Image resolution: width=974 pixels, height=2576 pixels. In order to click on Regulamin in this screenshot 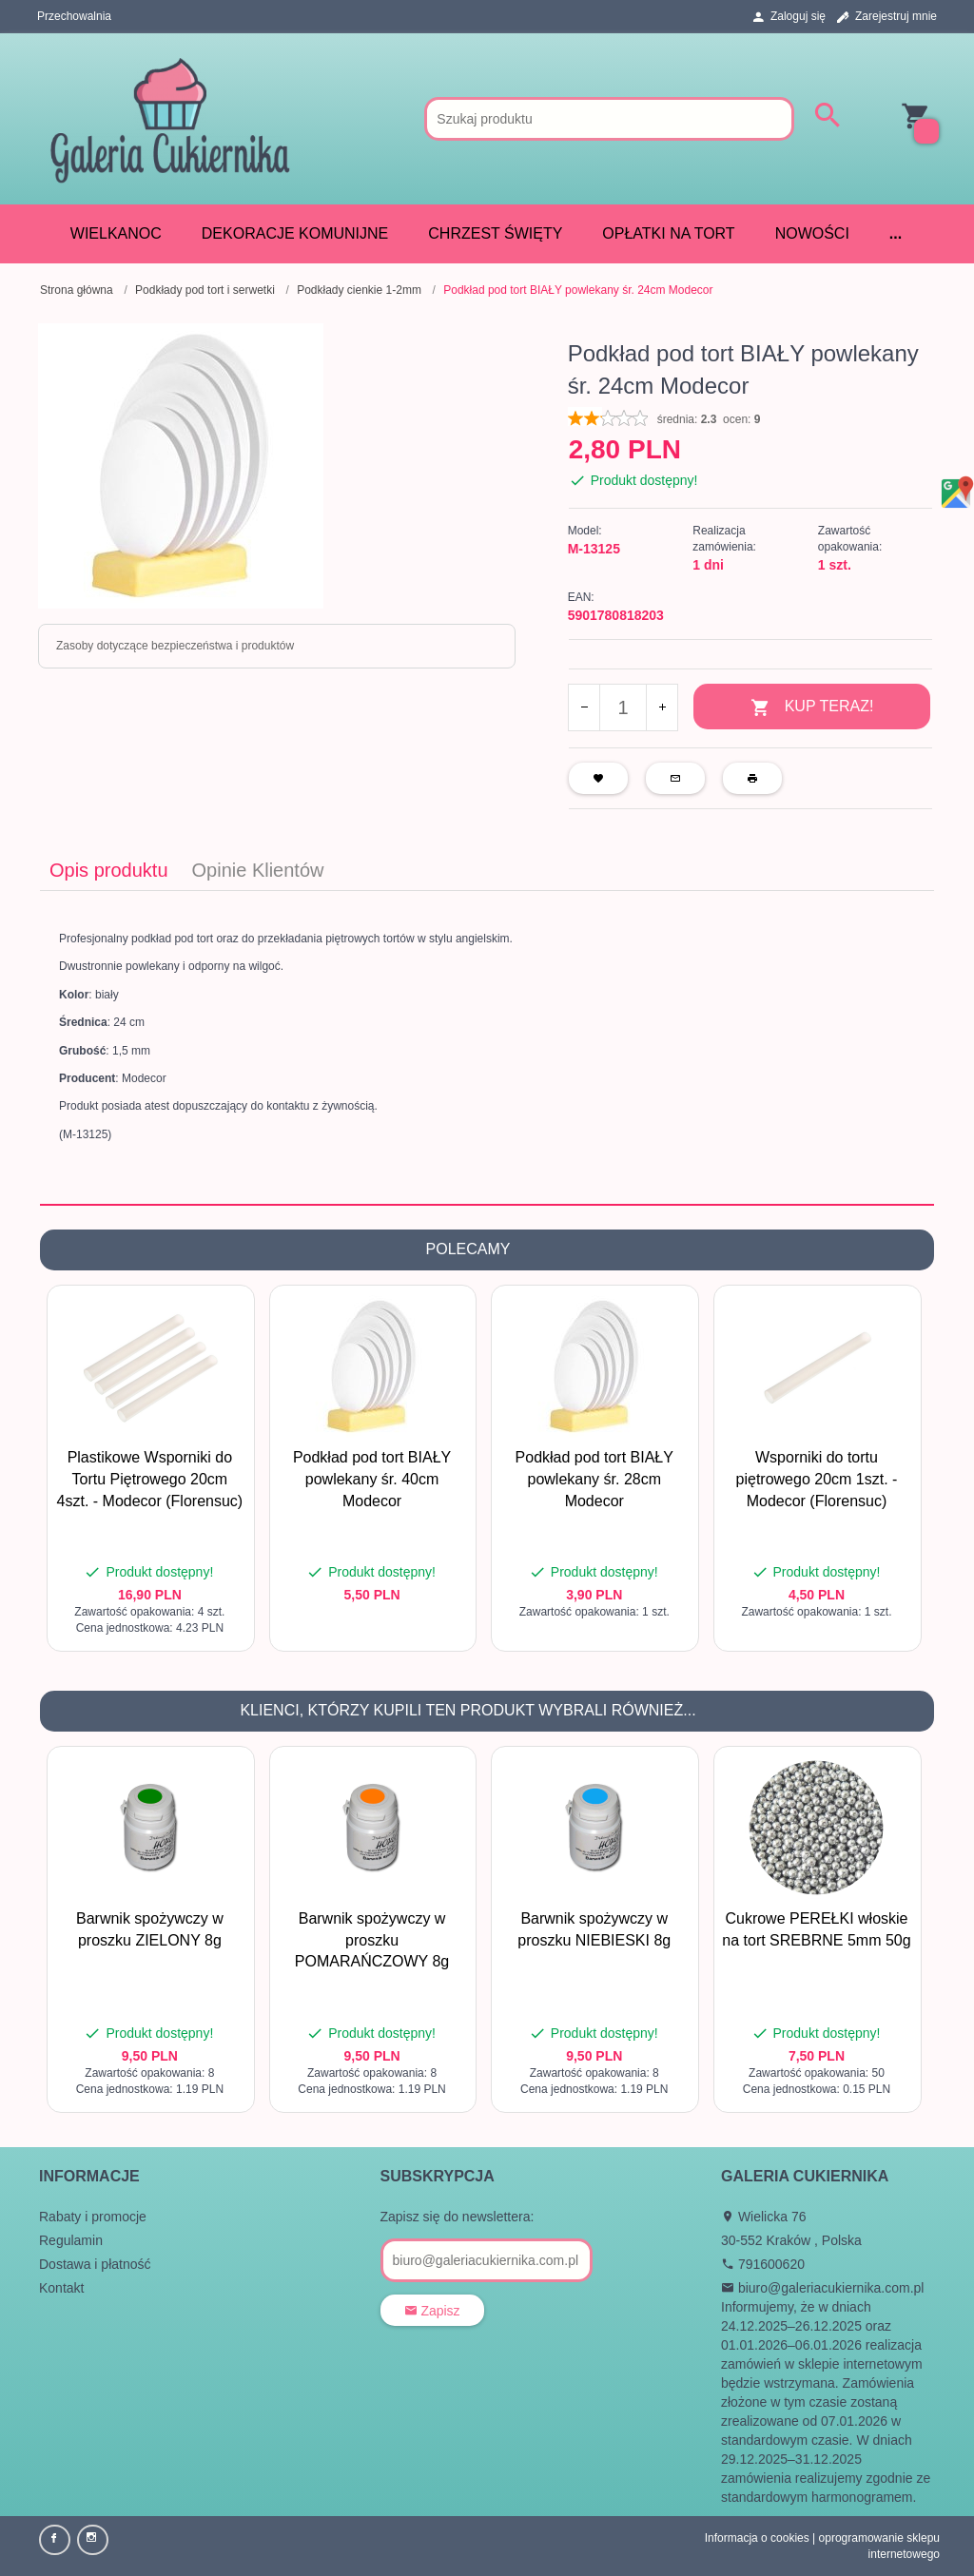, I will do `click(71, 2238)`.